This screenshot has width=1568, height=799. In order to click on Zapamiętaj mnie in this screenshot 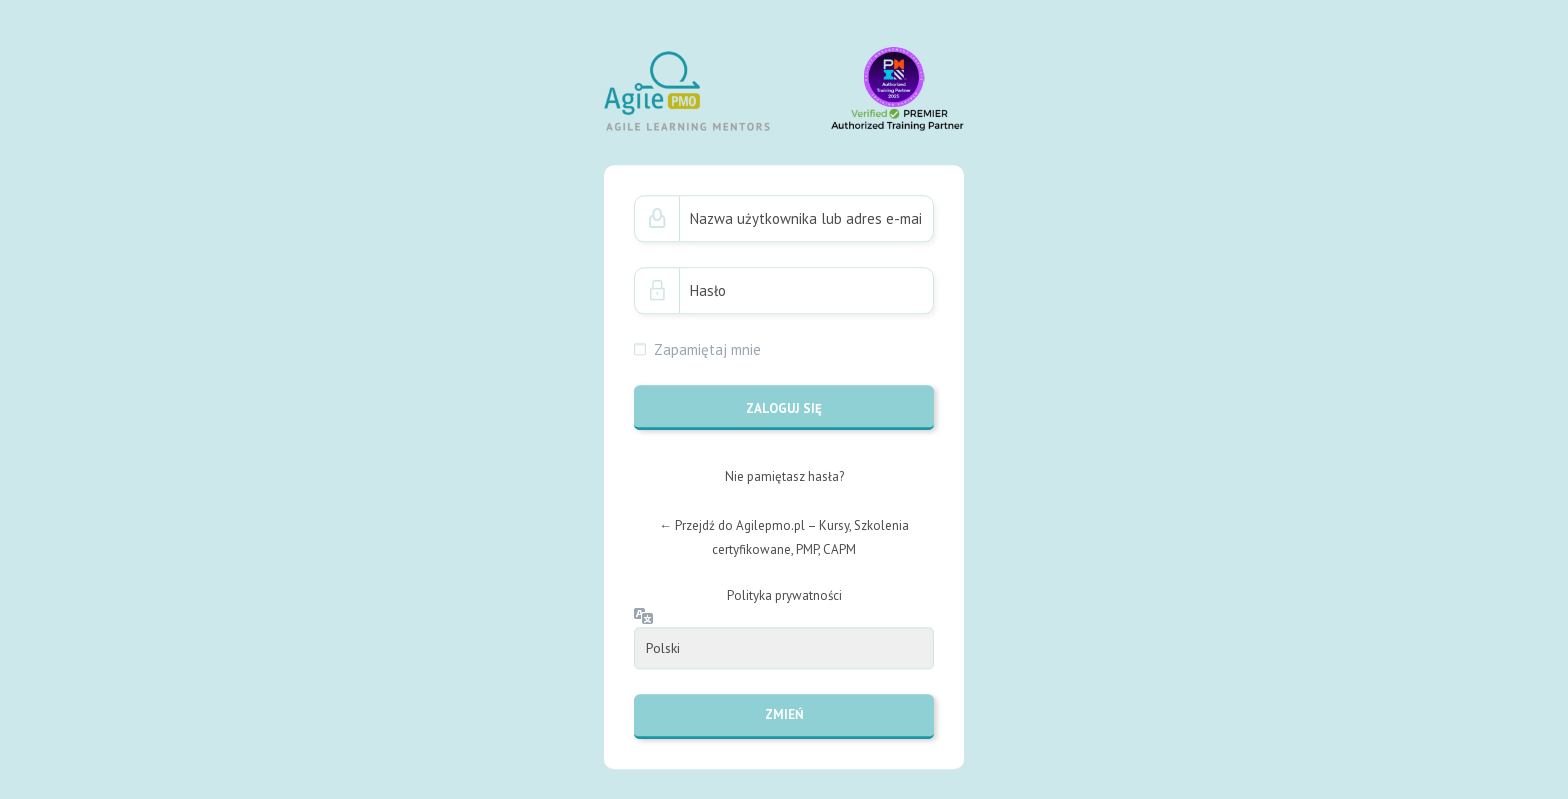, I will do `click(707, 349)`.